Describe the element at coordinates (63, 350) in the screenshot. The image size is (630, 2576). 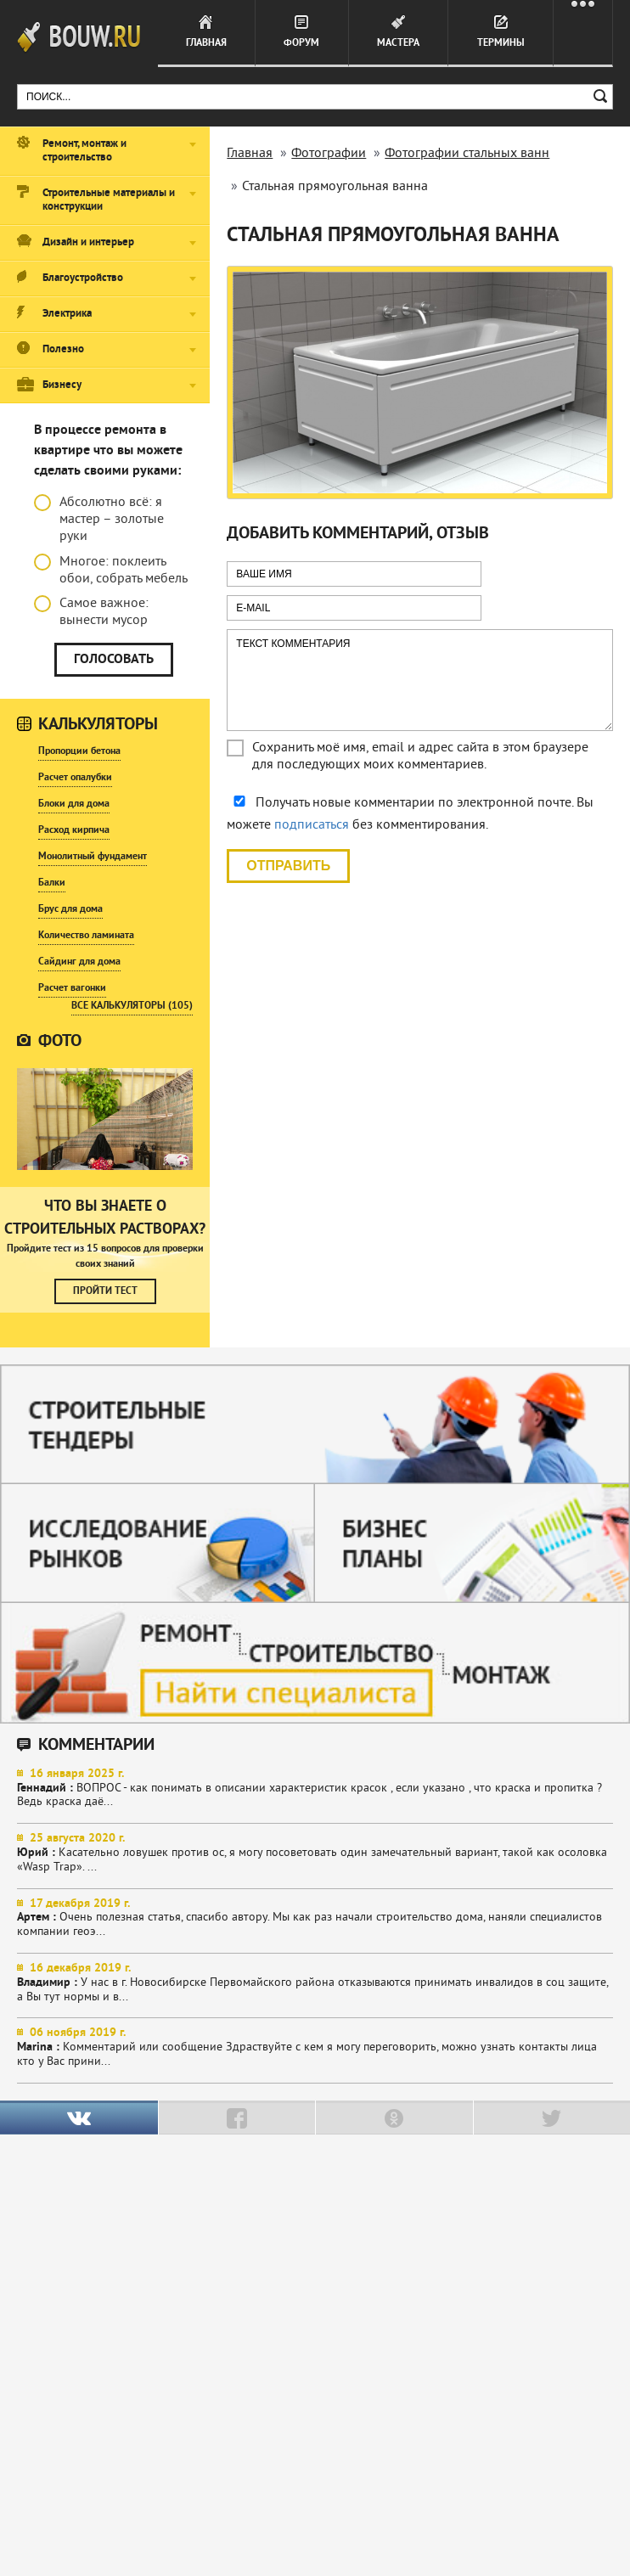
I see `Полезно` at that location.